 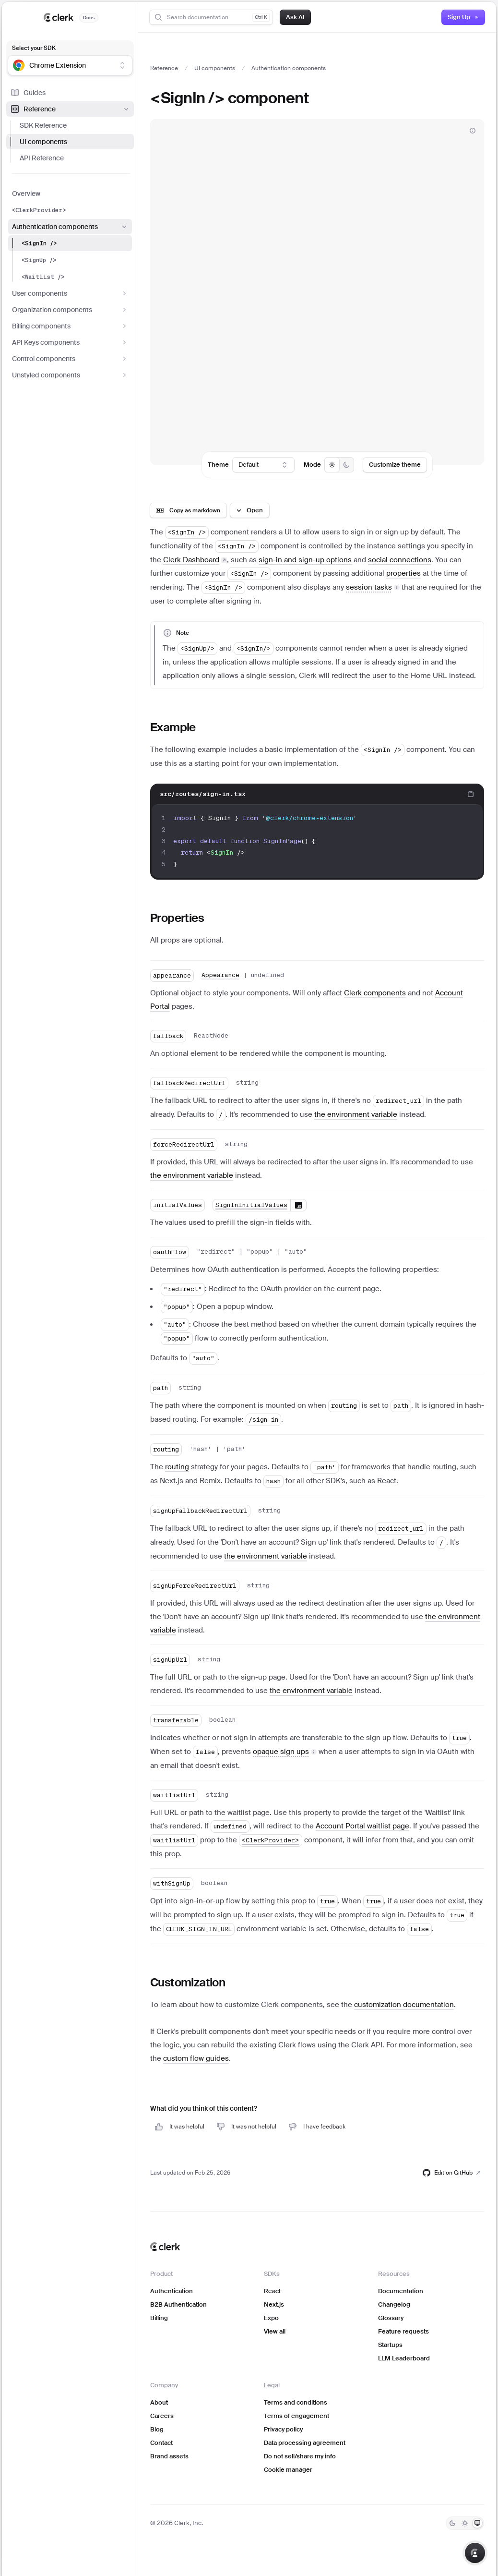 What do you see at coordinates (70, 375) in the screenshot?
I see `Unstyled components` at bounding box center [70, 375].